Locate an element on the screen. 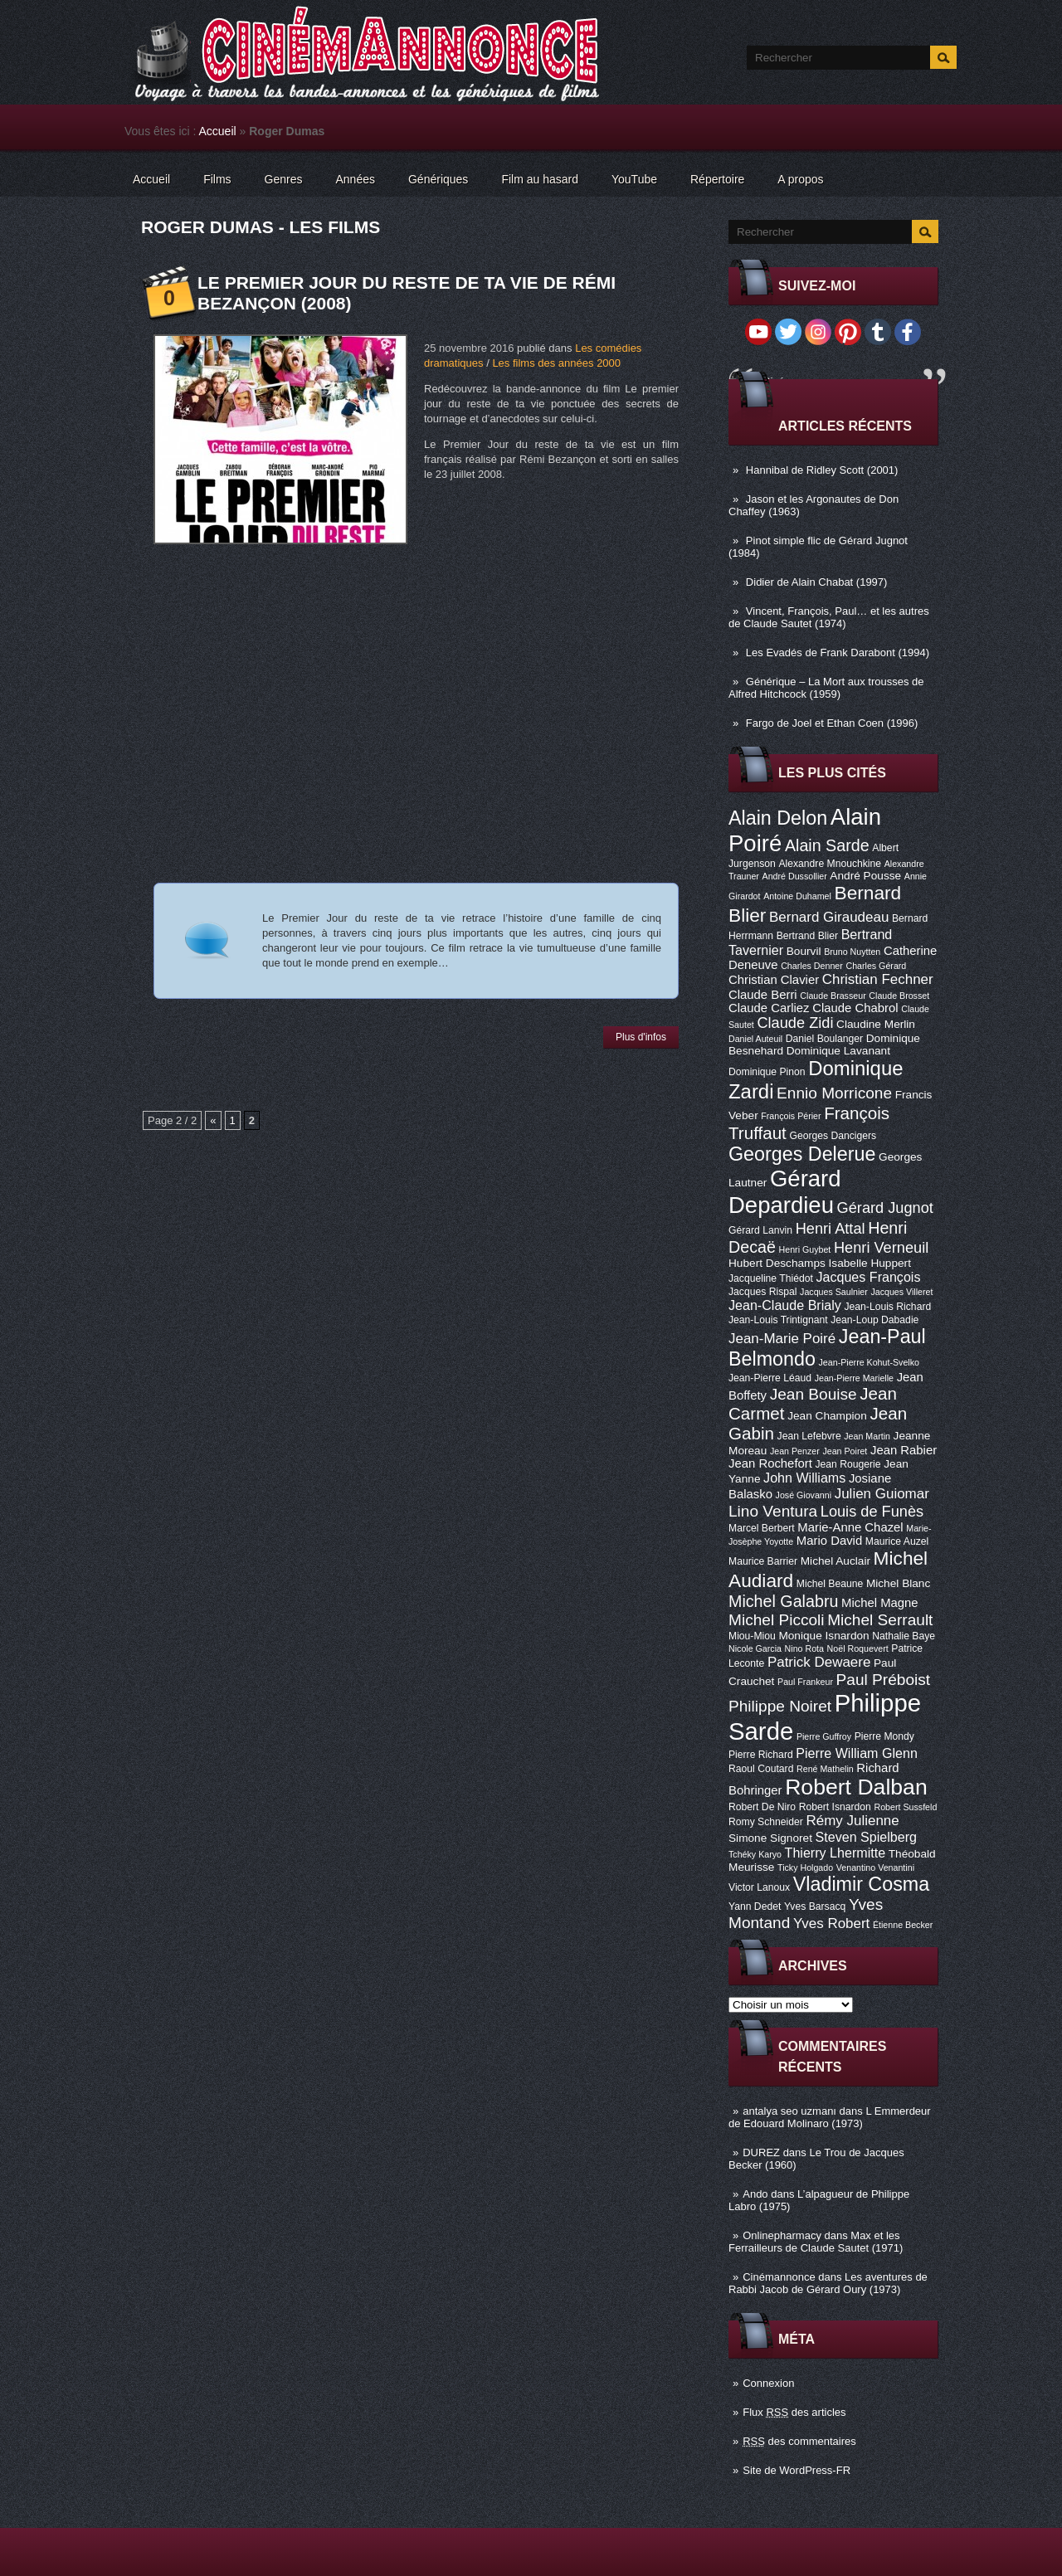 The width and height of the screenshot is (1062, 2576). Films is located at coordinates (217, 179).